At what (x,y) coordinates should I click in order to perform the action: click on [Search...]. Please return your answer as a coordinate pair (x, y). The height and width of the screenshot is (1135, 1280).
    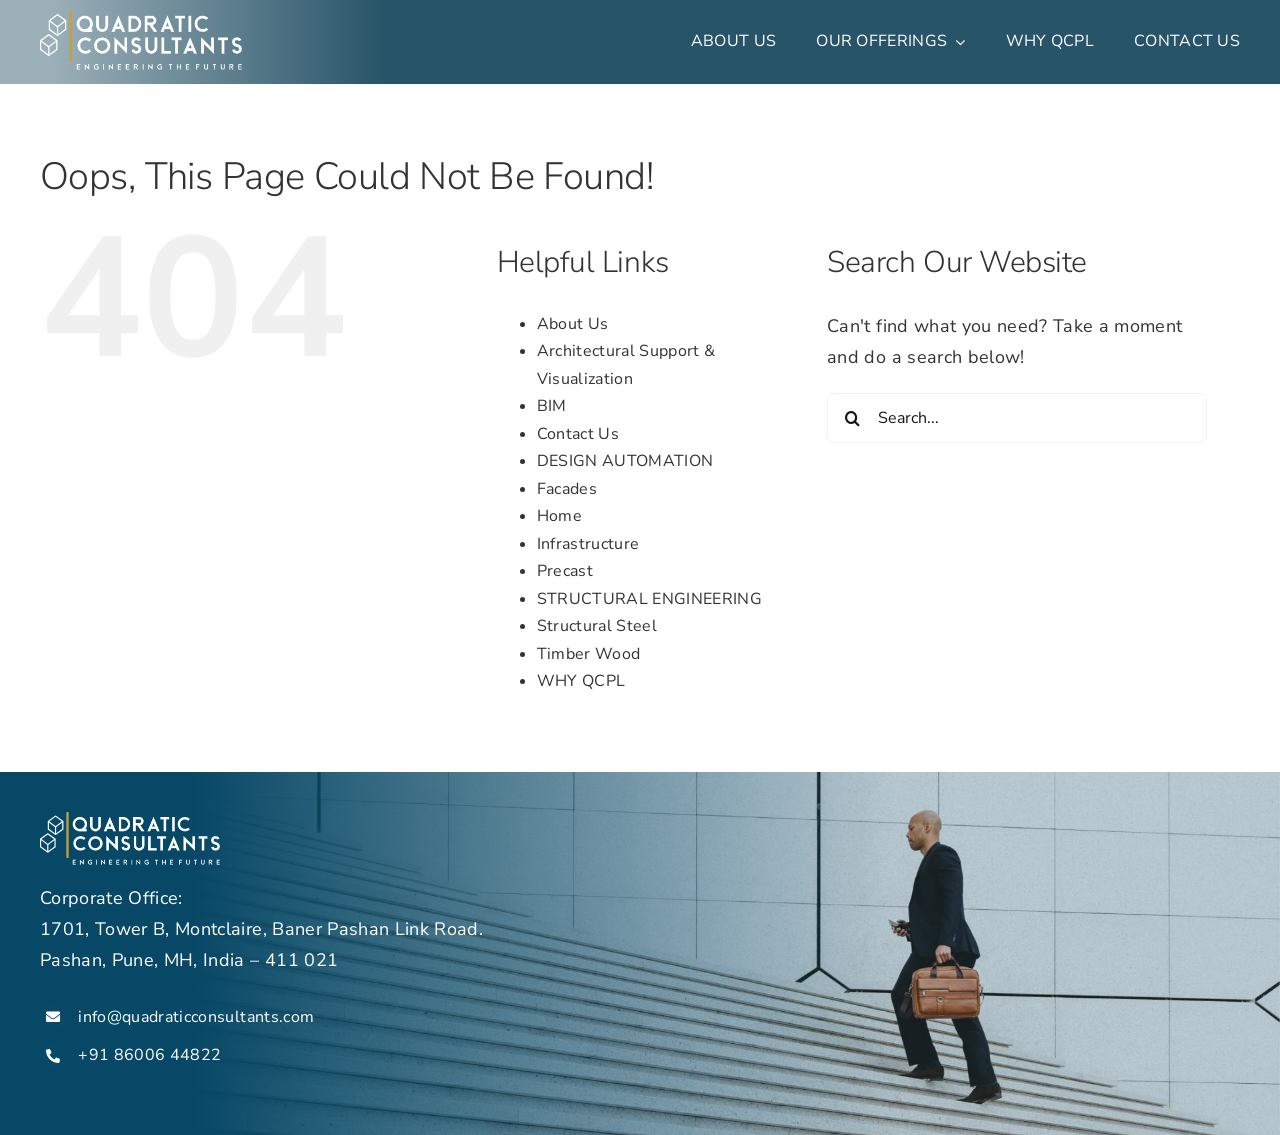
    Looking at the image, I should click on (1017, 418).